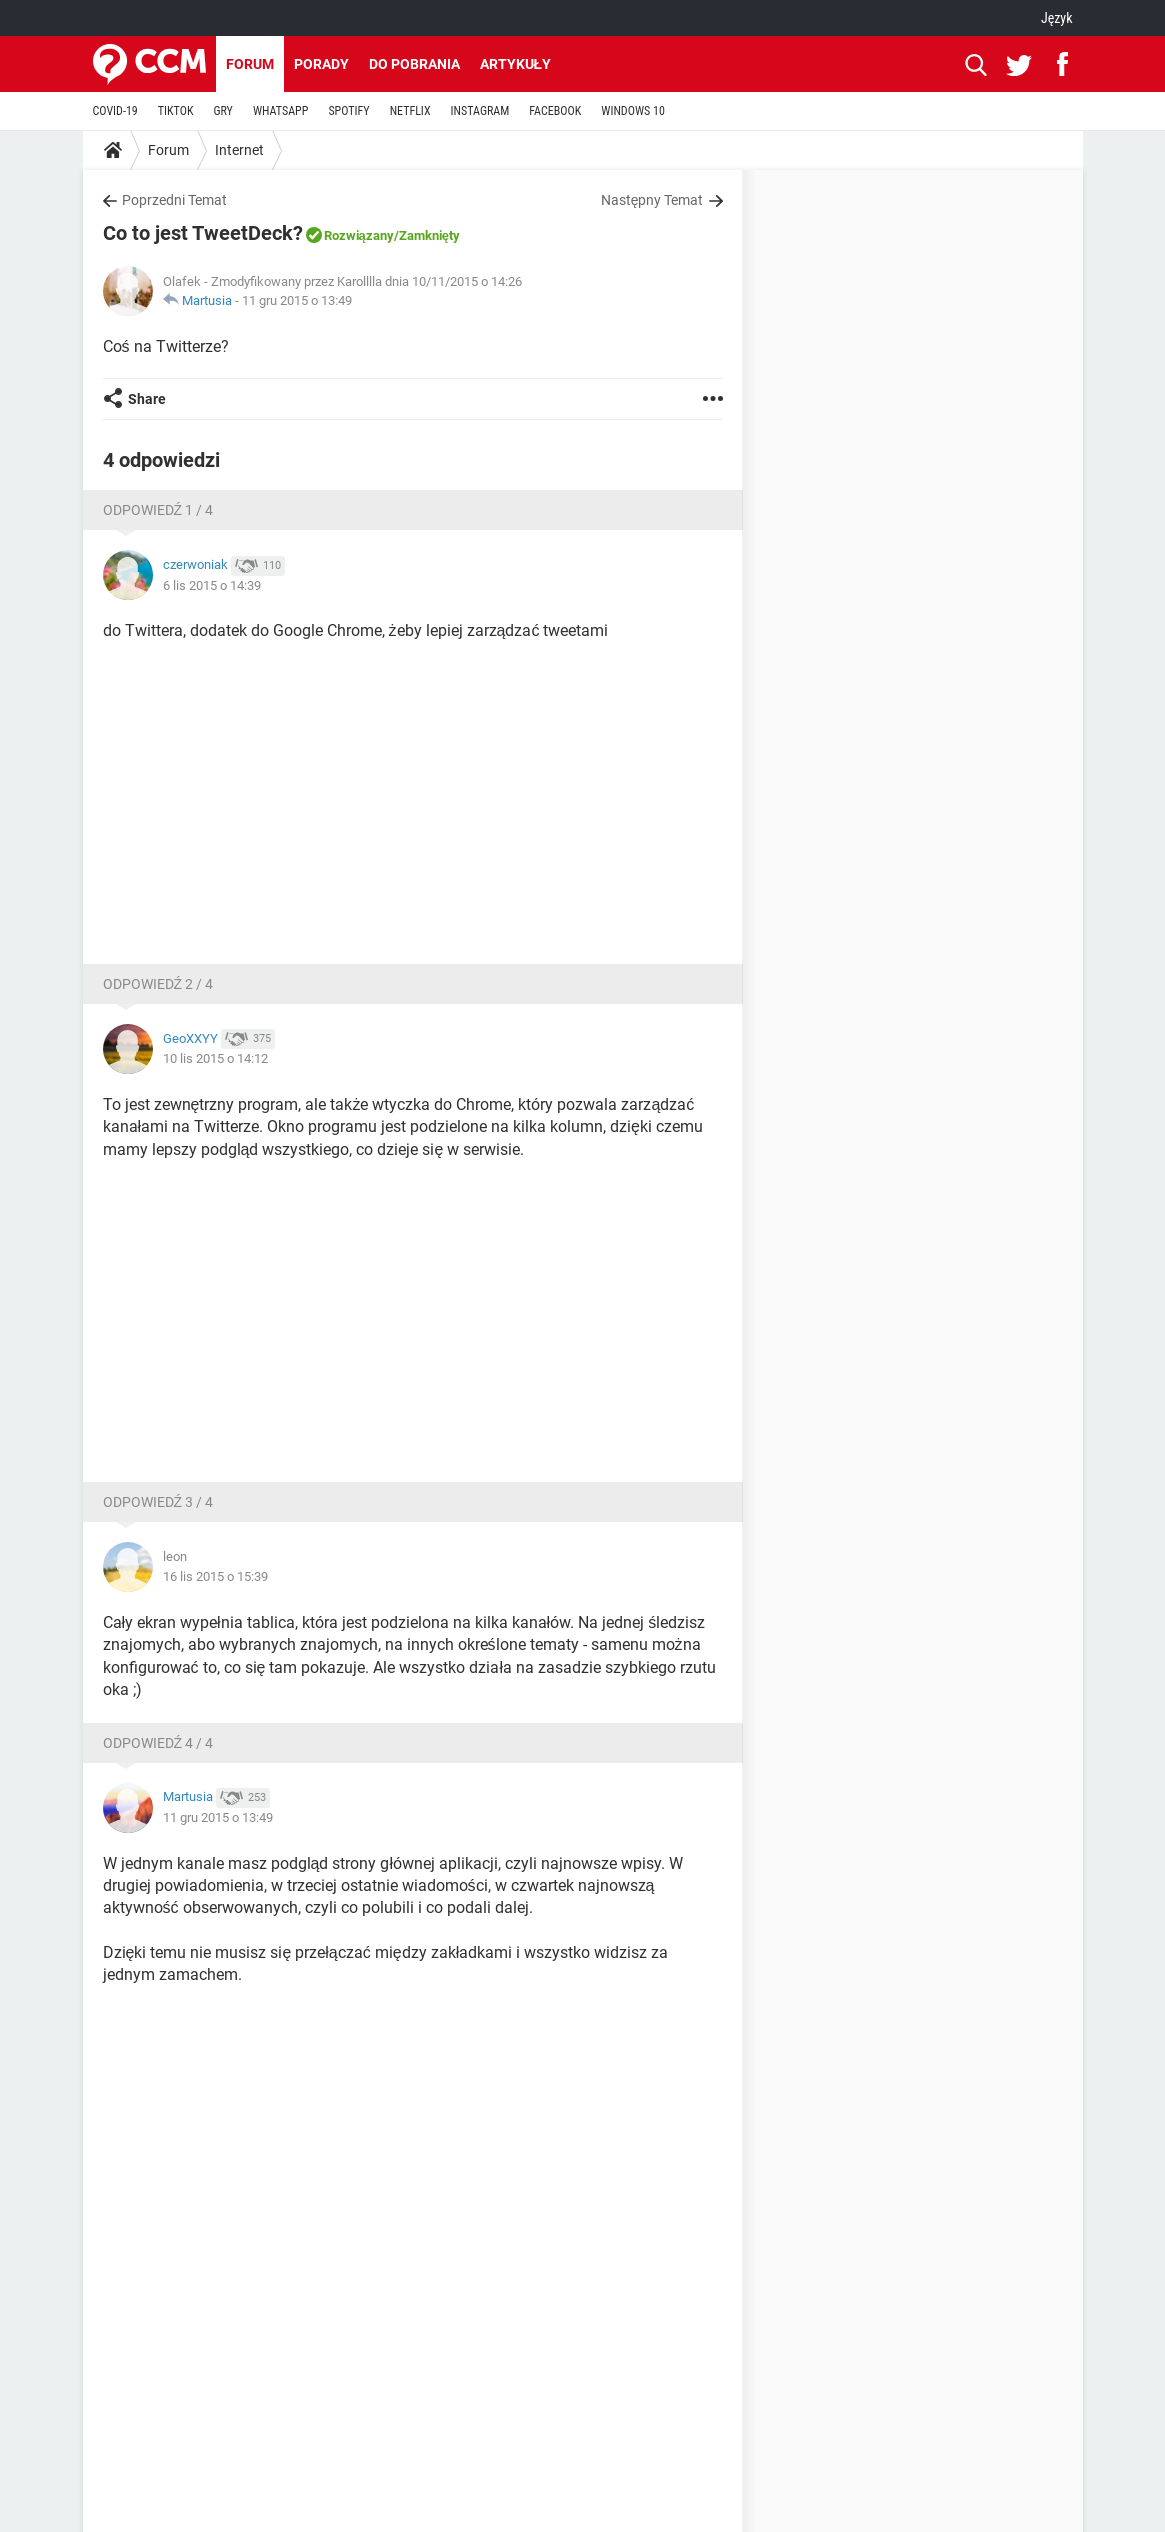 The width and height of the screenshot is (1165, 2532). Describe the element at coordinates (359, 235) in the screenshot. I see `Rozwiązany` at that location.